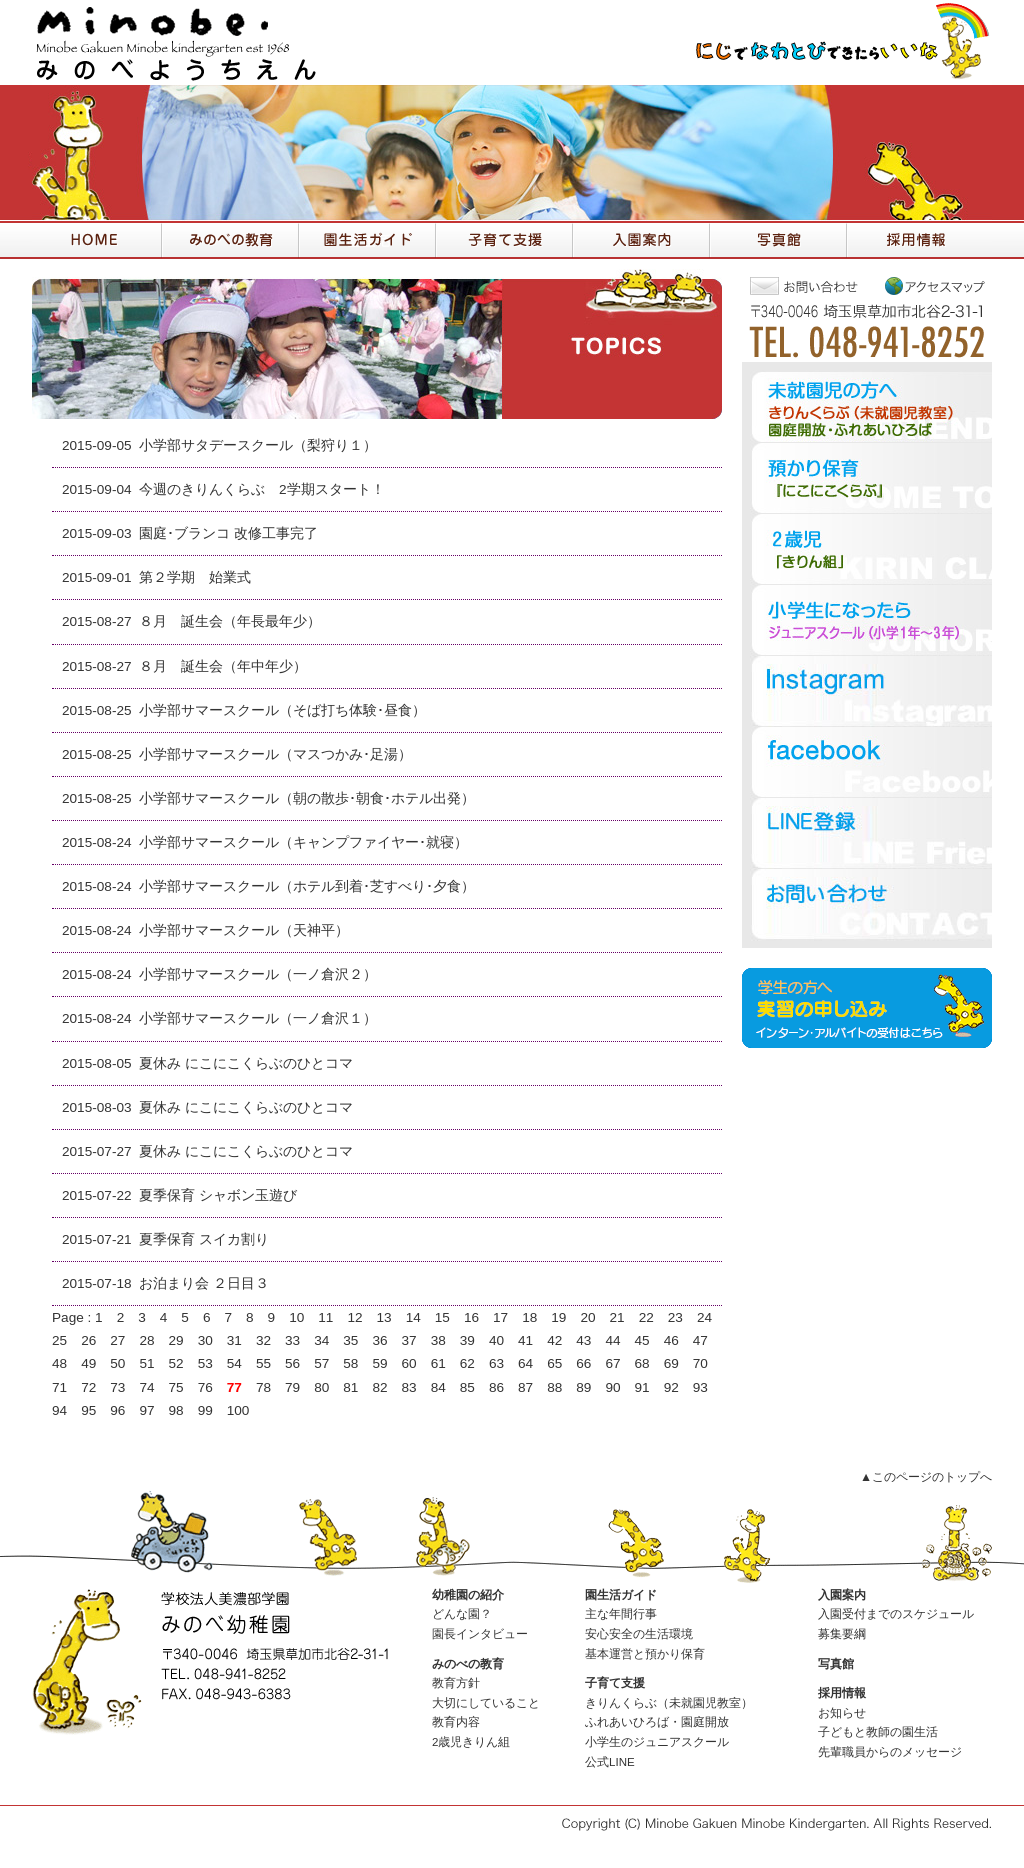  Describe the element at coordinates (350, 1387) in the screenshot. I see `81` at that location.